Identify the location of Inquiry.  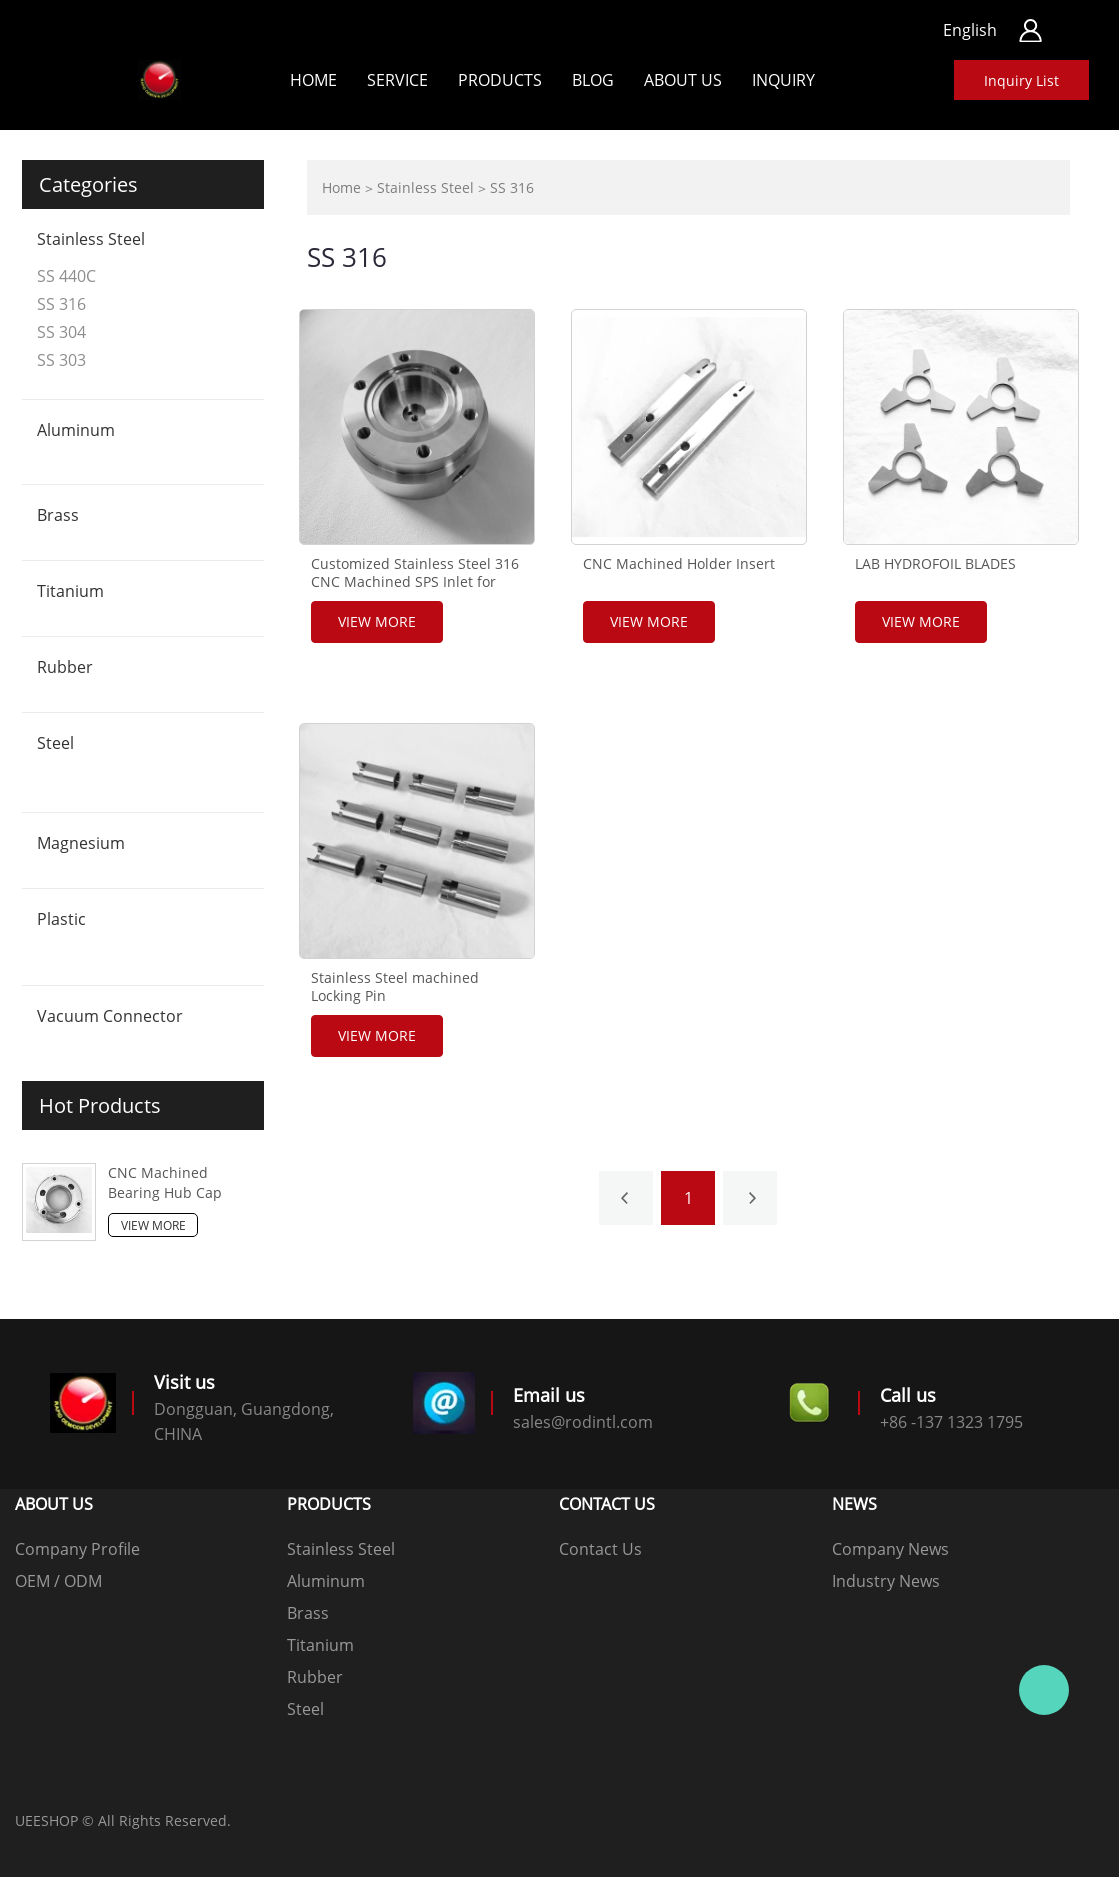
(783, 80).